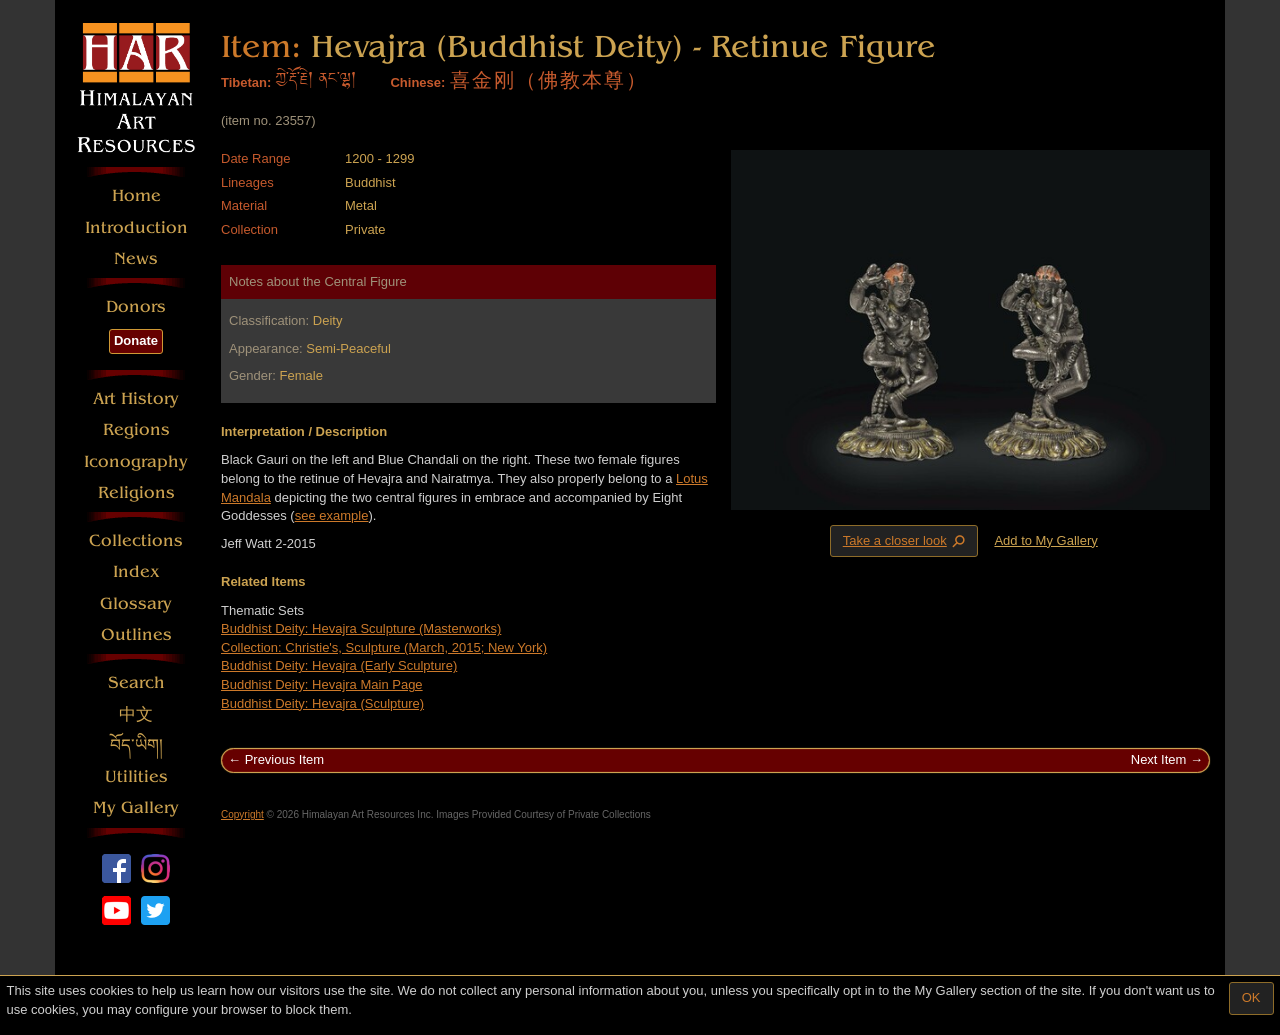 This screenshot has height=1035, width=1280. Describe the element at coordinates (1045, 540) in the screenshot. I see `Add to My Gallery` at that location.